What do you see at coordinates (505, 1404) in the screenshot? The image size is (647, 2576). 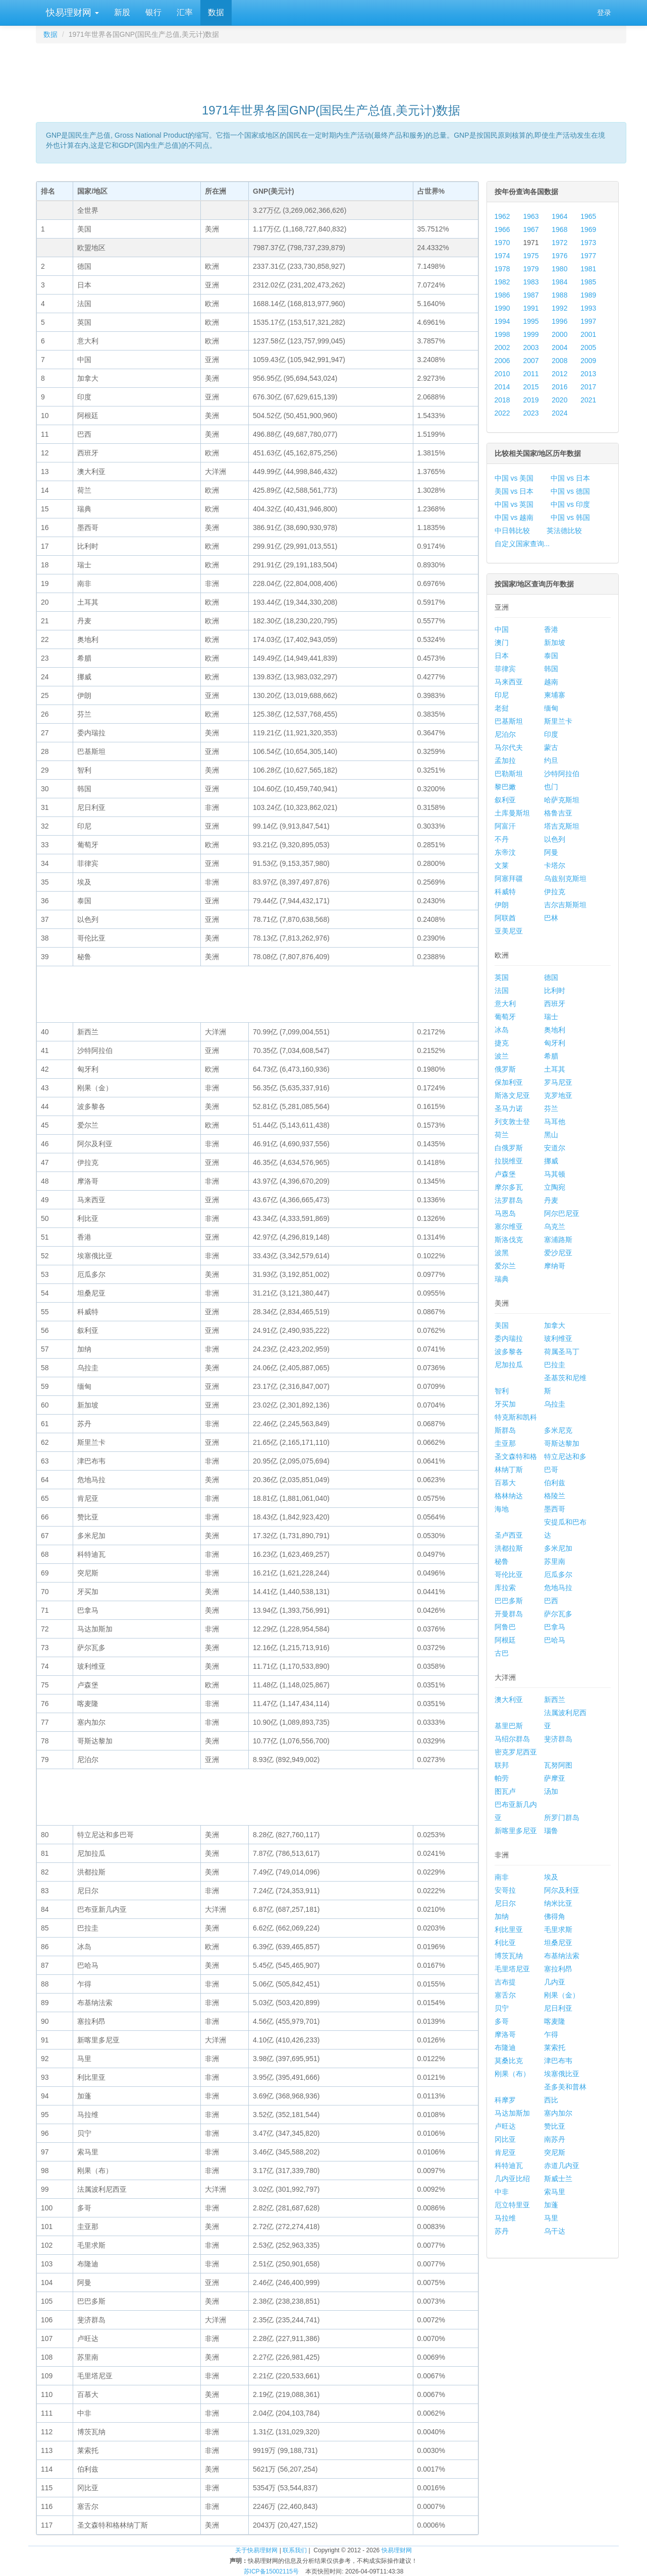 I see `牙买加` at bounding box center [505, 1404].